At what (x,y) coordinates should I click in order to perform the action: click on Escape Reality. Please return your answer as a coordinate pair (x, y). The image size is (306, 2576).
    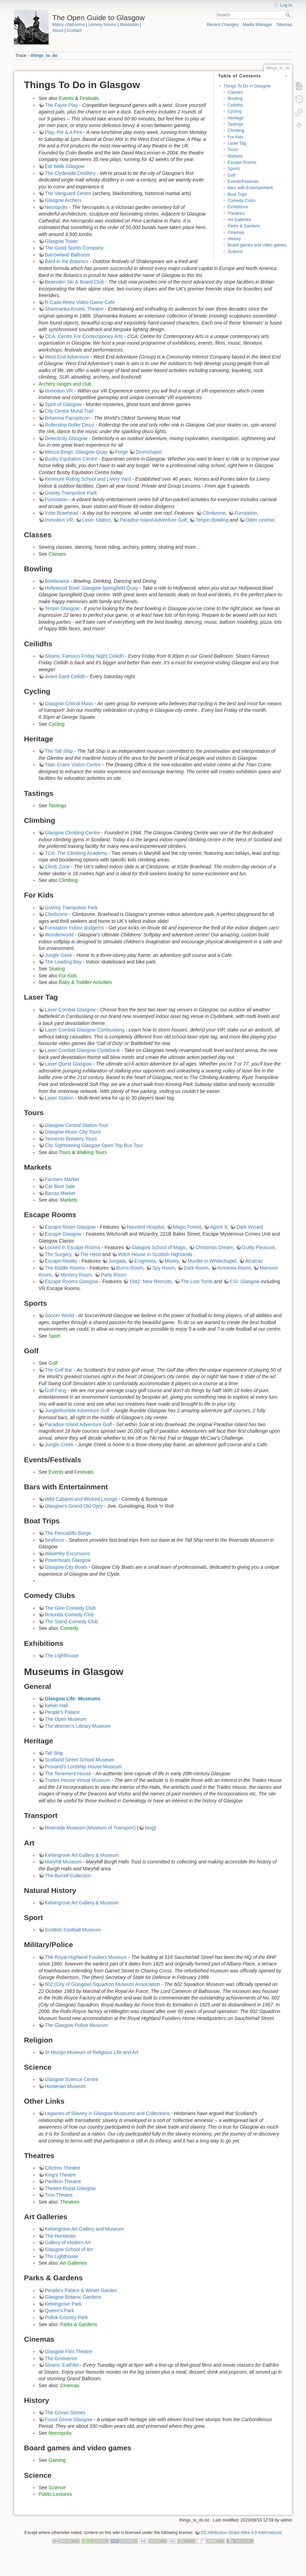
    Looking at the image, I should click on (61, 1261).